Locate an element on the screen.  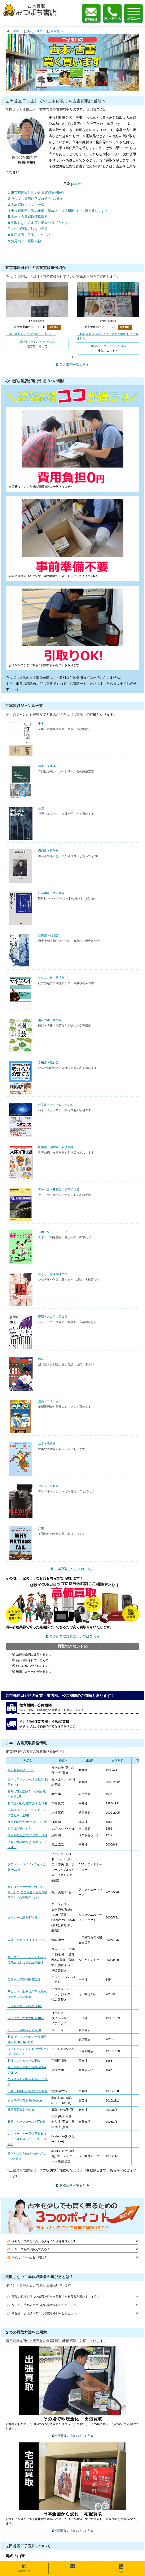
赤ずきんとオオカミのトラウマ・ケア: 自分を愛する力を取り戻す〔心理教育〕の本 is located at coordinates (27, 1892).